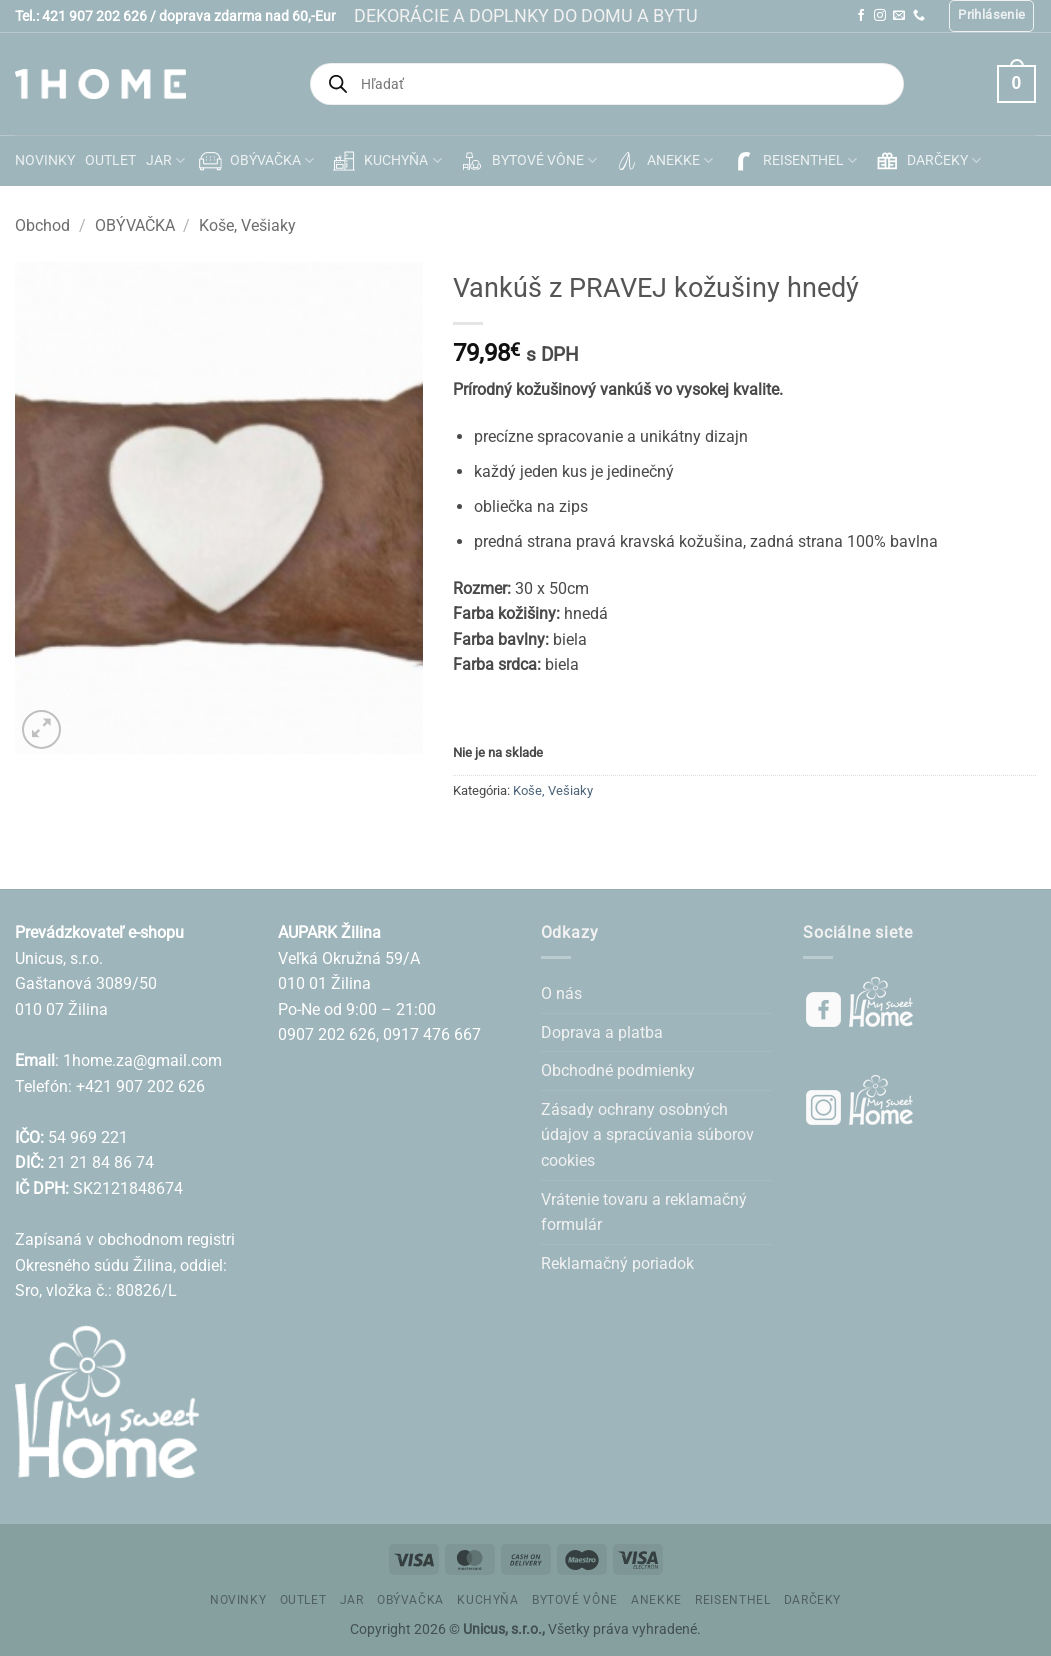 Image resolution: width=1051 pixels, height=1656 pixels. What do you see at coordinates (644, 1212) in the screenshot?
I see `Vrátenie tovaru a reklamačný formulár` at bounding box center [644, 1212].